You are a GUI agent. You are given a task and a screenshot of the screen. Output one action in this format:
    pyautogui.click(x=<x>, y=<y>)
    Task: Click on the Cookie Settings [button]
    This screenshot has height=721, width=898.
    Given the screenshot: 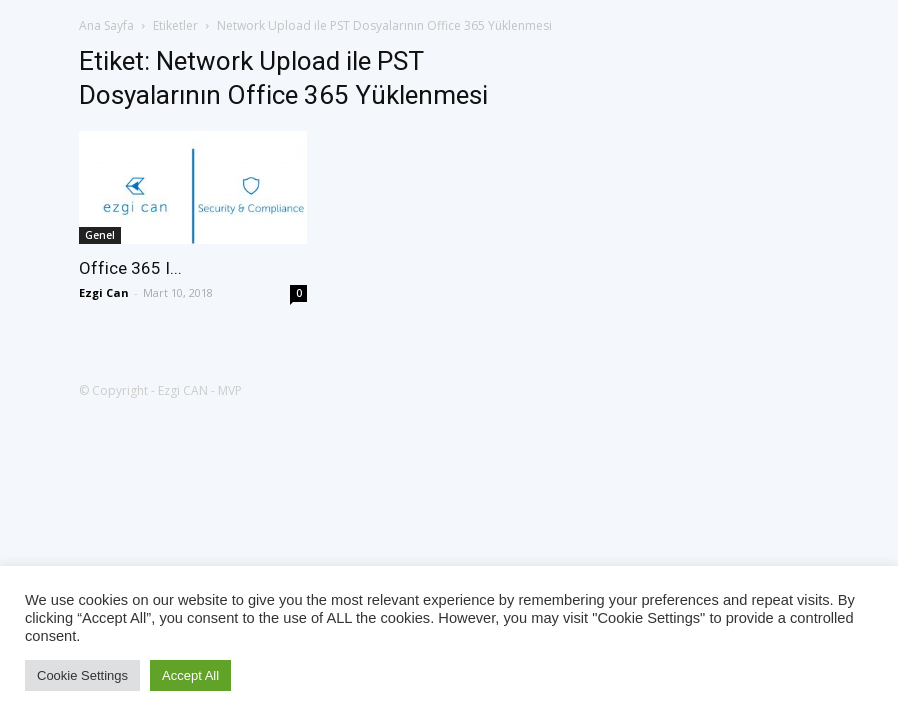 What is the action you would take?
    pyautogui.click(x=82, y=675)
    